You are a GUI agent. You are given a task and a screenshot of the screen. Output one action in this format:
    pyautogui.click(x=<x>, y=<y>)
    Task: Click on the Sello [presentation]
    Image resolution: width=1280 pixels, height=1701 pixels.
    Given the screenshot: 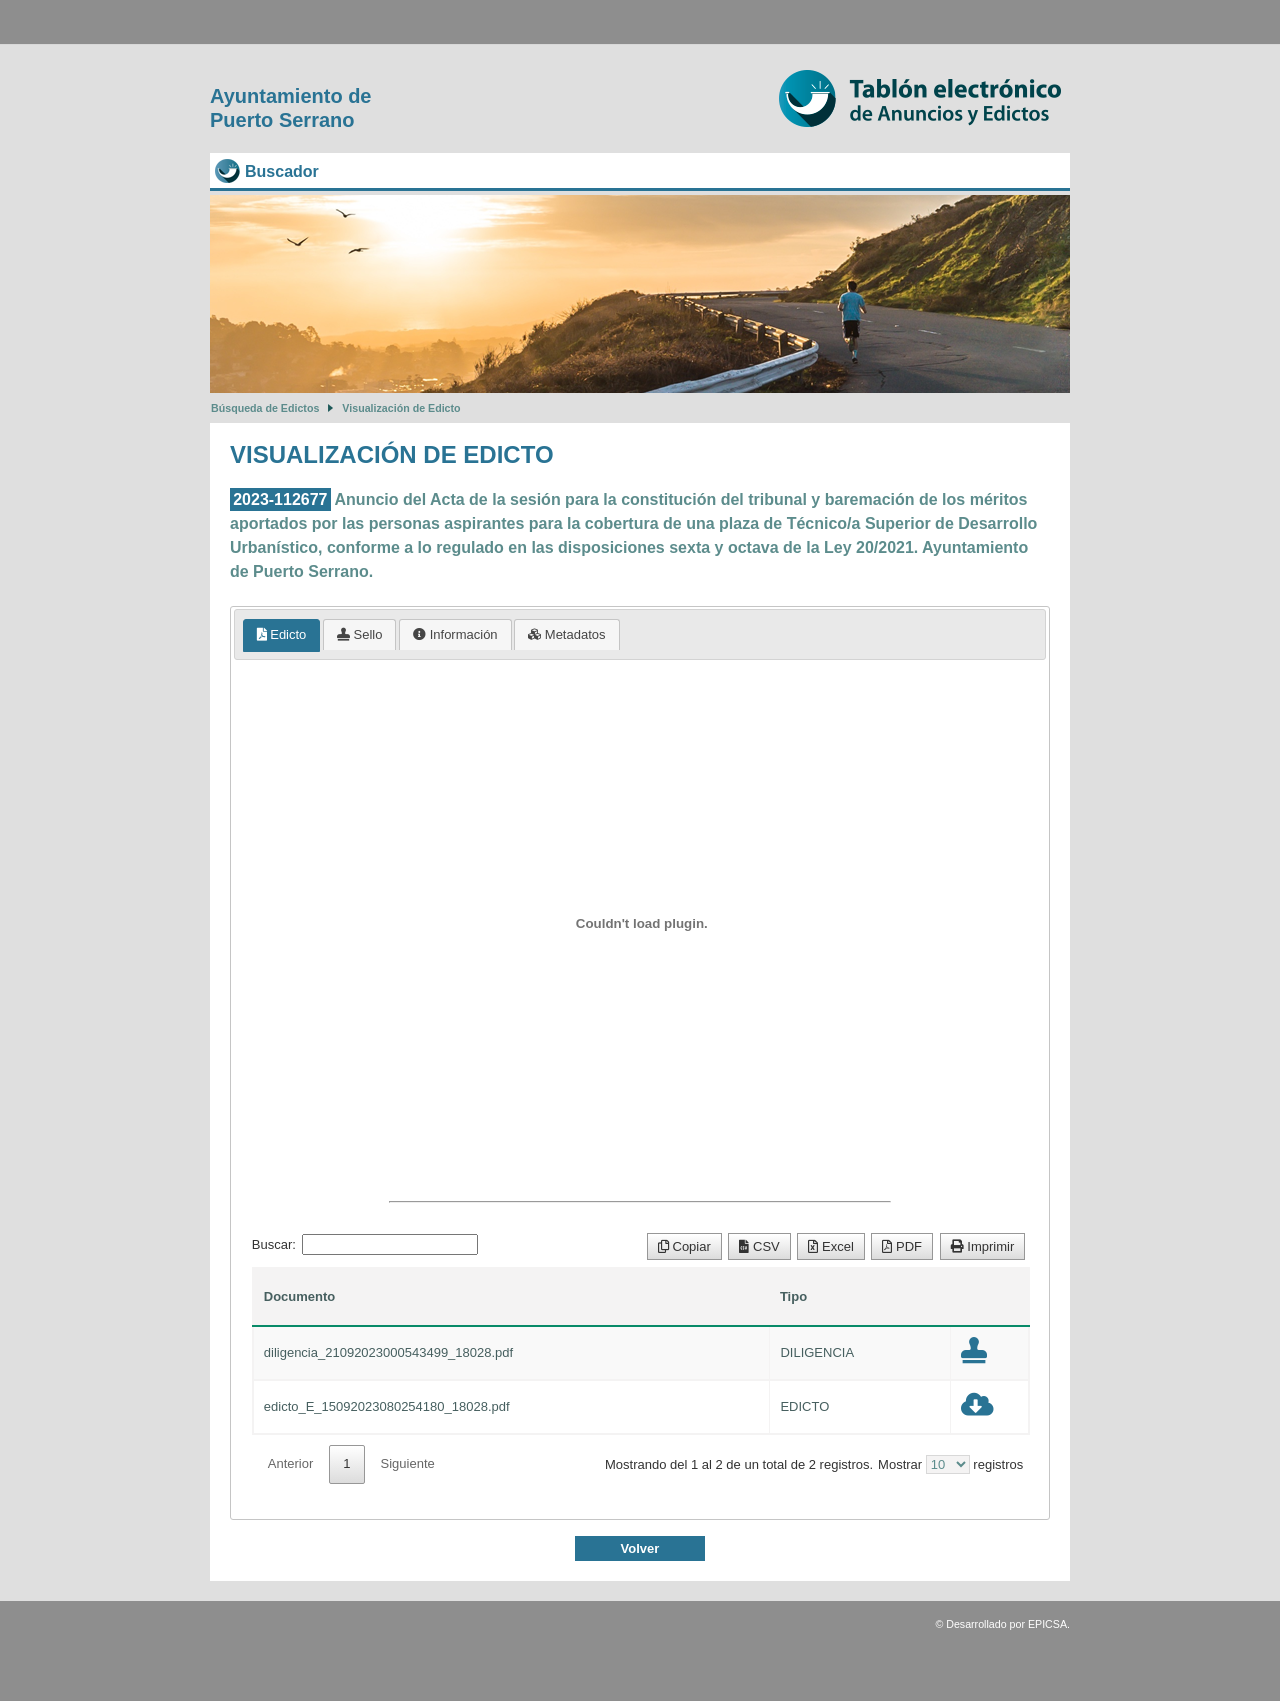 What is the action you would take?
    pyautogui.click(x=360, y=634)
    